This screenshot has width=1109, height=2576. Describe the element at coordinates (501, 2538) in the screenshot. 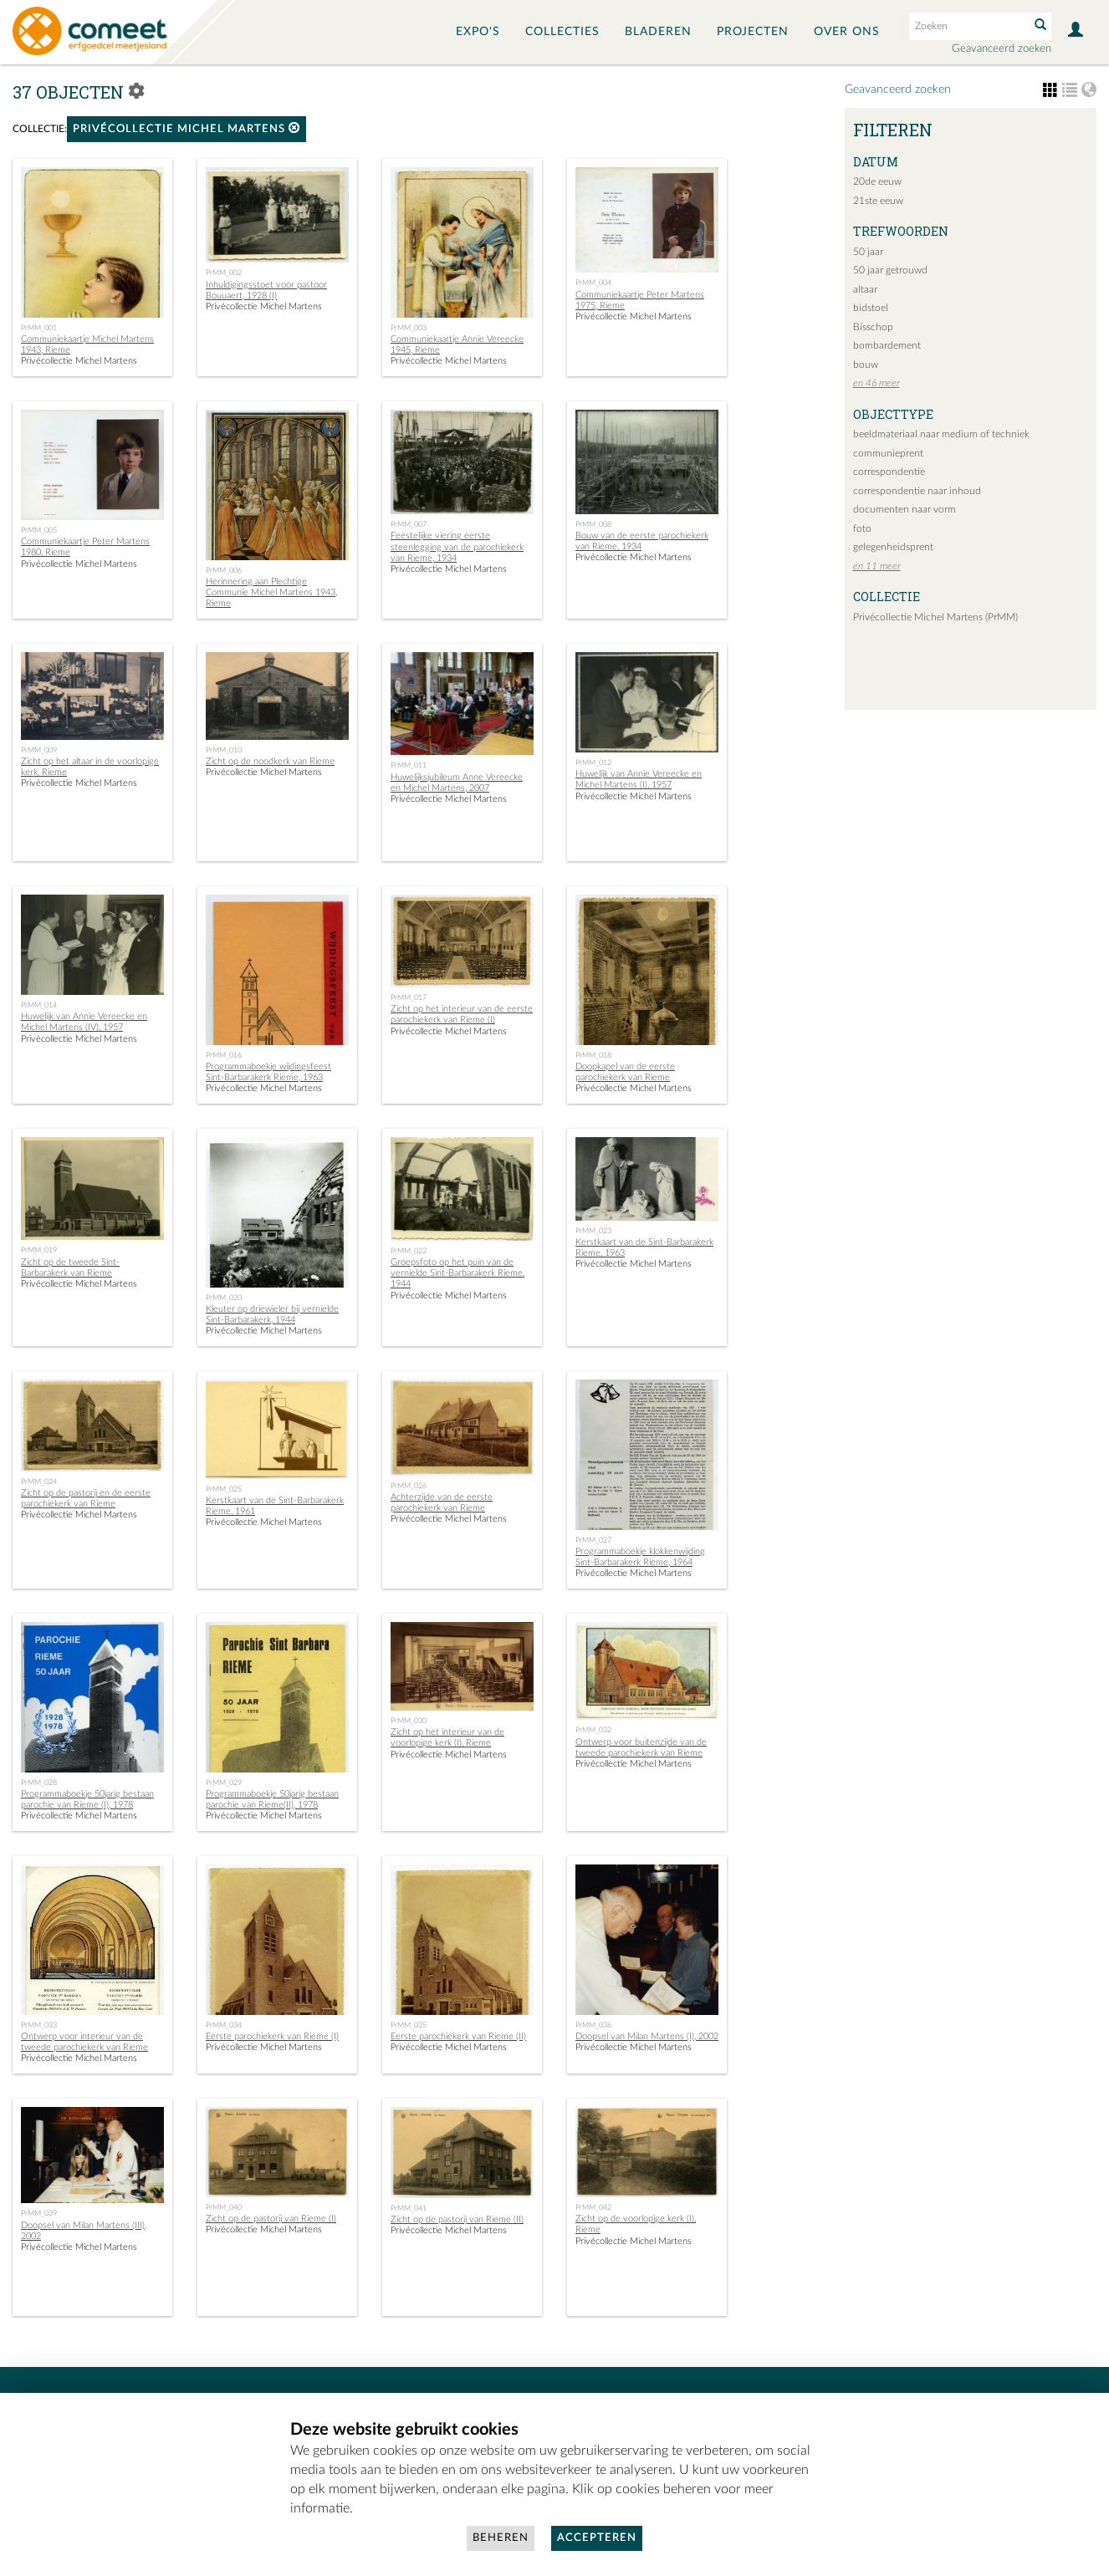

I see `Beheren` at that location.